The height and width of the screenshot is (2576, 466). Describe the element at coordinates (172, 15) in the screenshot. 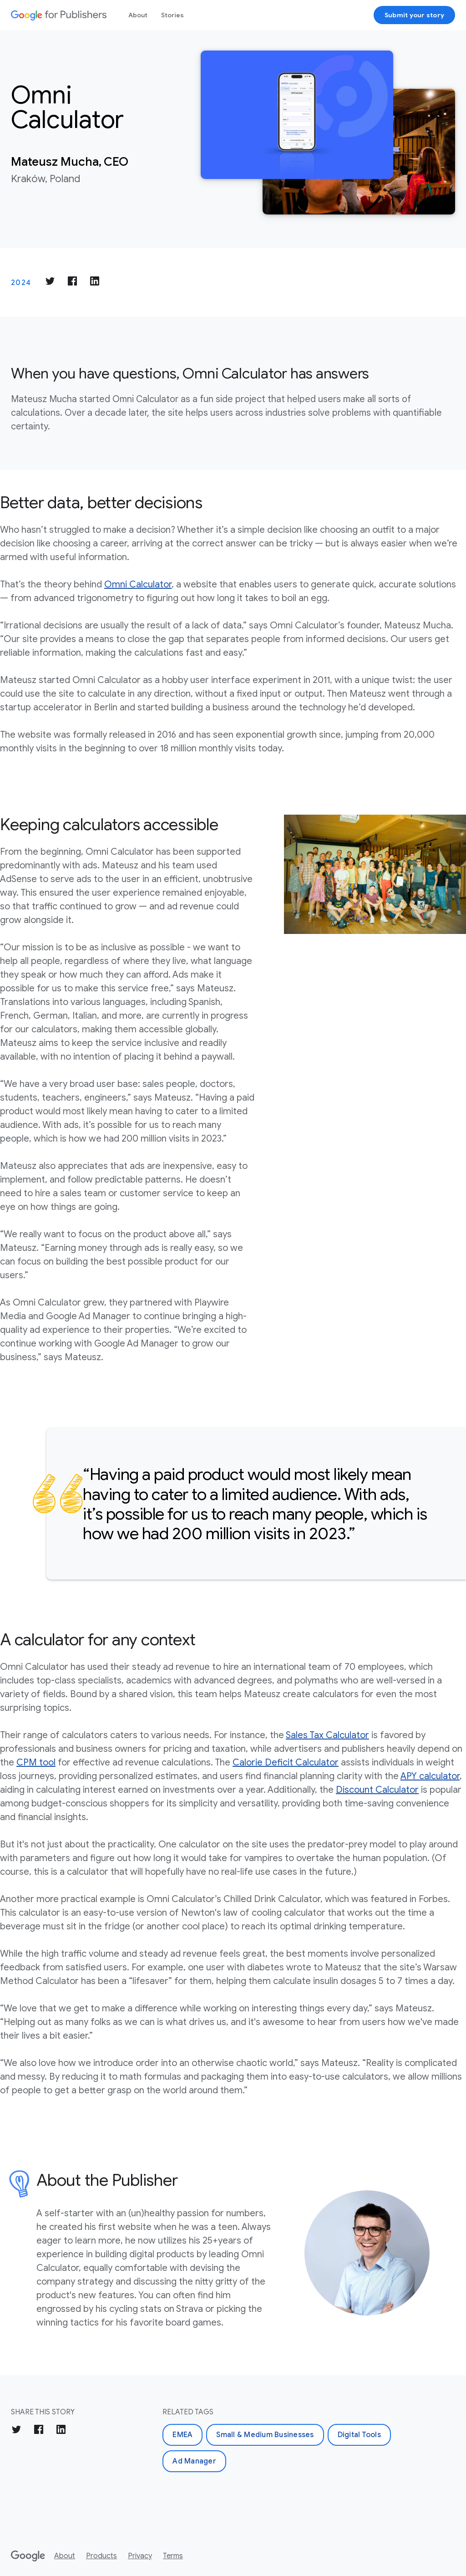

I see `Stories` at that location.